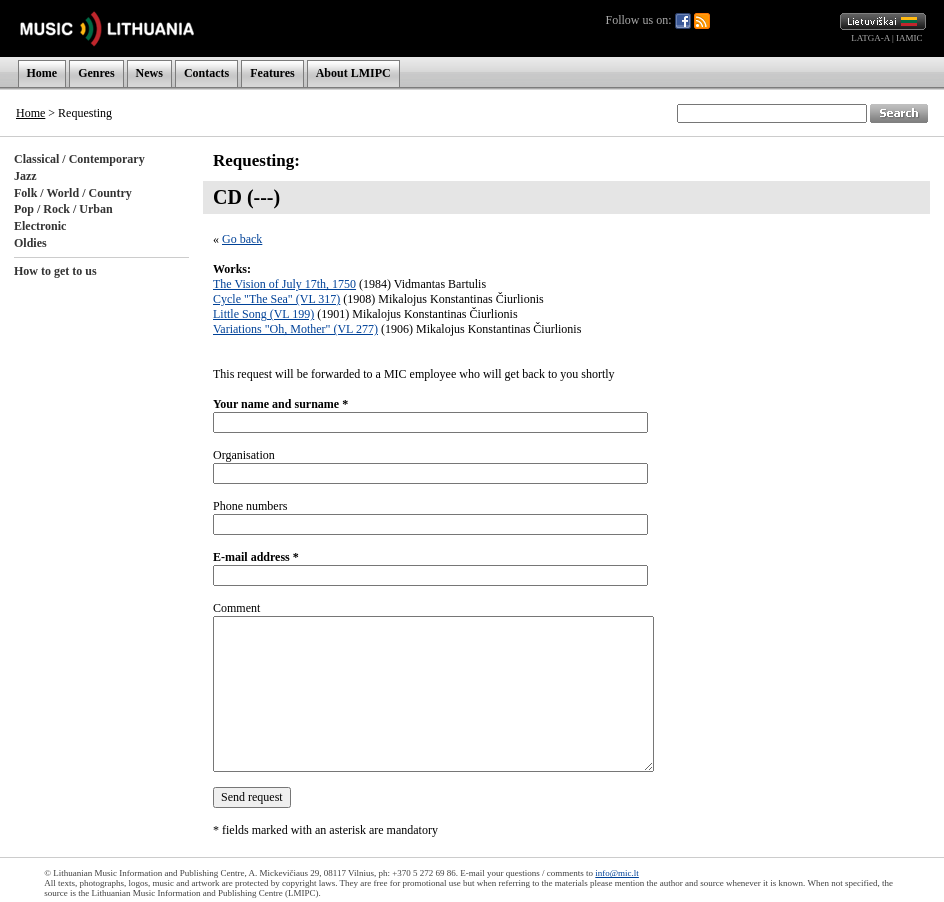 The height and width of the screenshot is (902, 944). I want to click on Electronic, so click(40, 226).